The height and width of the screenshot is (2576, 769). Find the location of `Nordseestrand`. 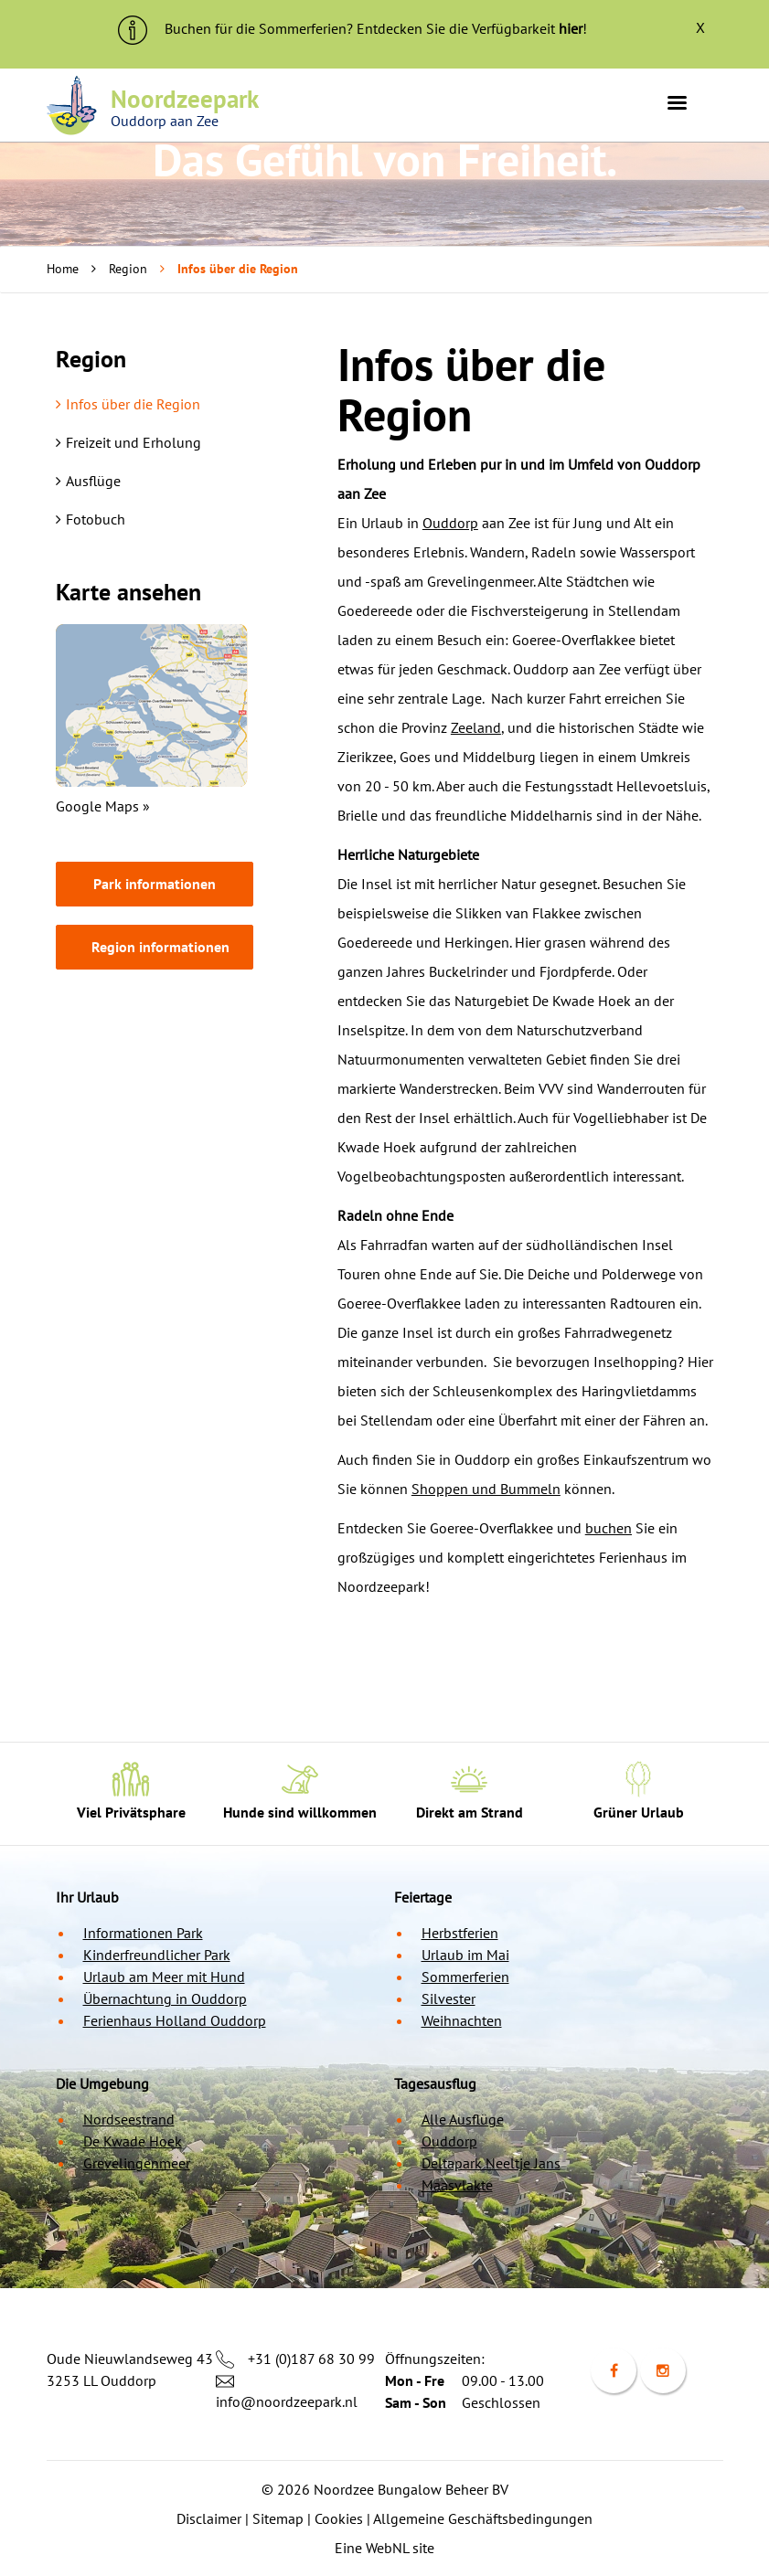

Nordseestrand is located at coordinates (129, 2119).